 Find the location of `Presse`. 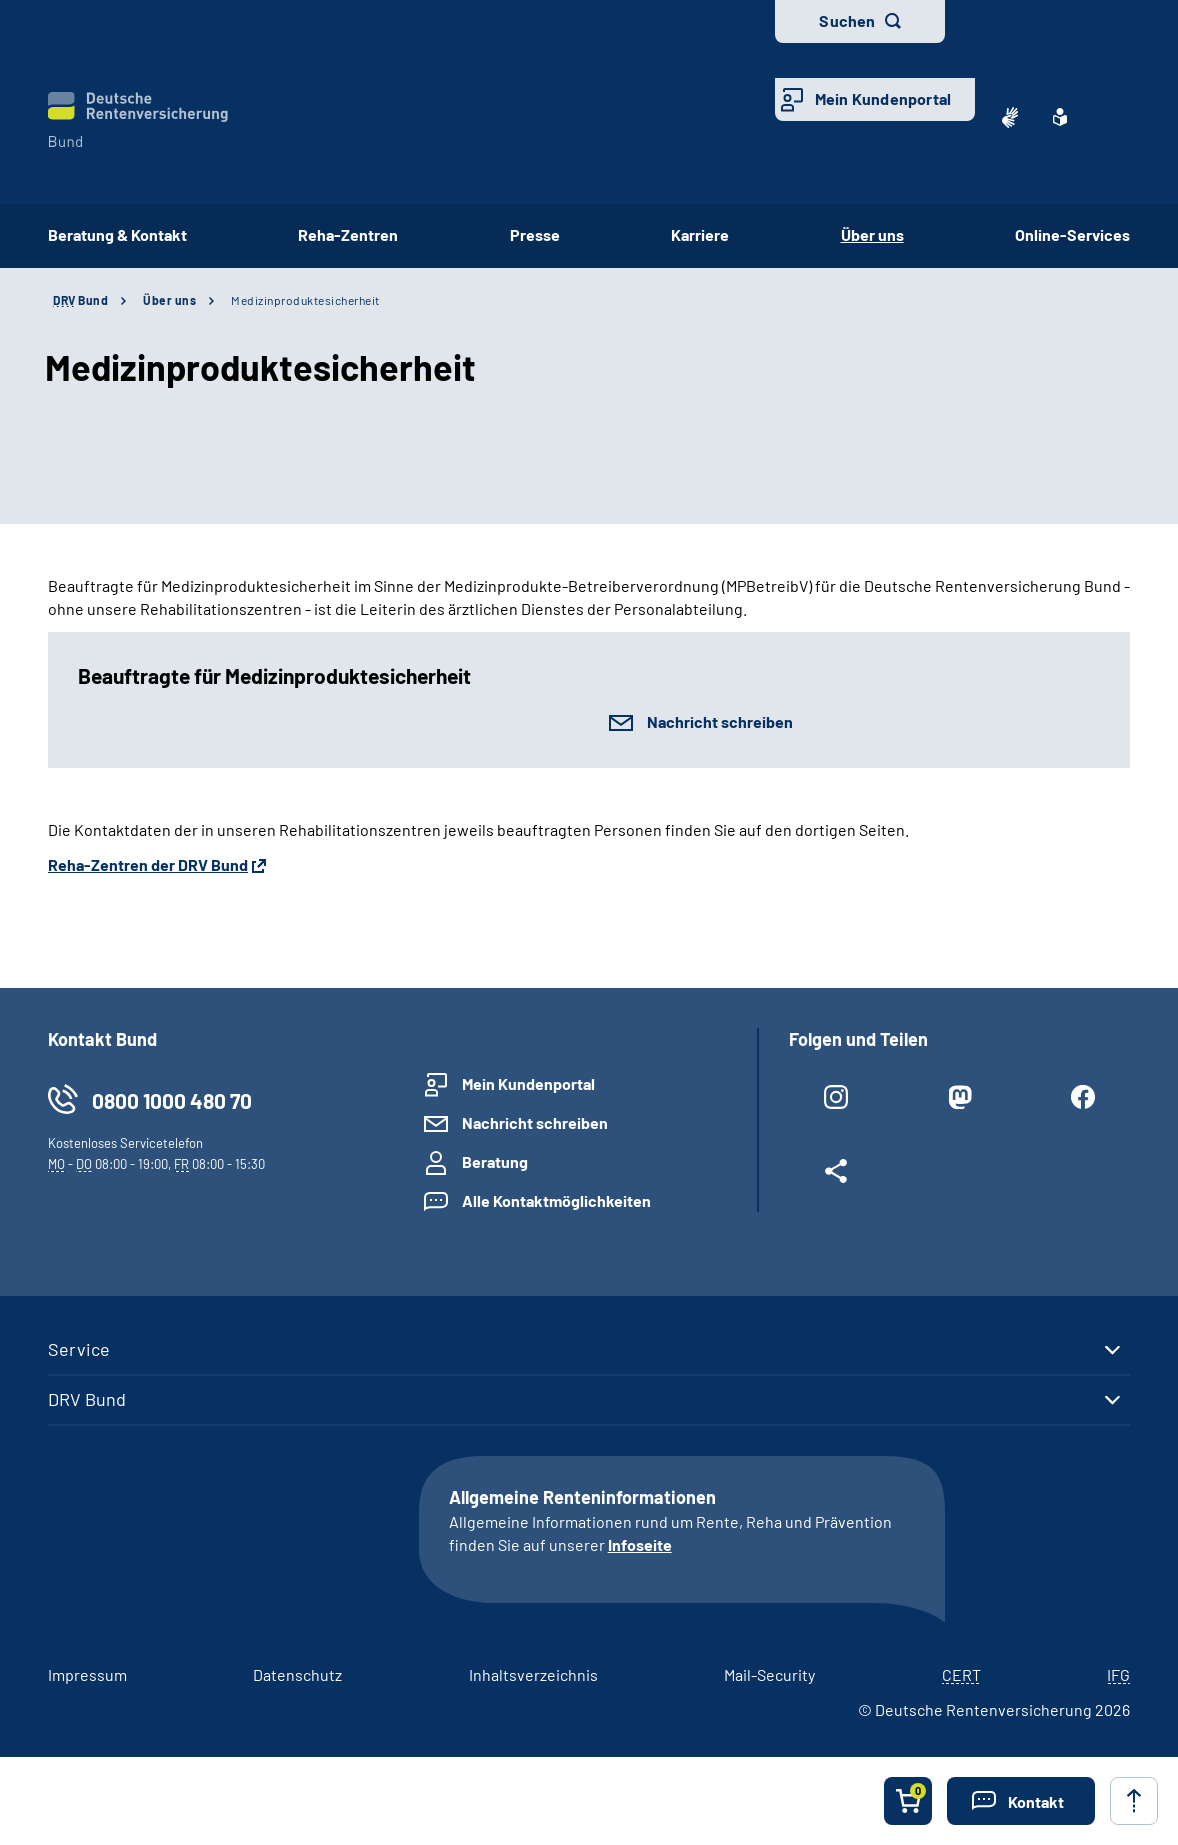

Presse is located at coordinates (535, 234).